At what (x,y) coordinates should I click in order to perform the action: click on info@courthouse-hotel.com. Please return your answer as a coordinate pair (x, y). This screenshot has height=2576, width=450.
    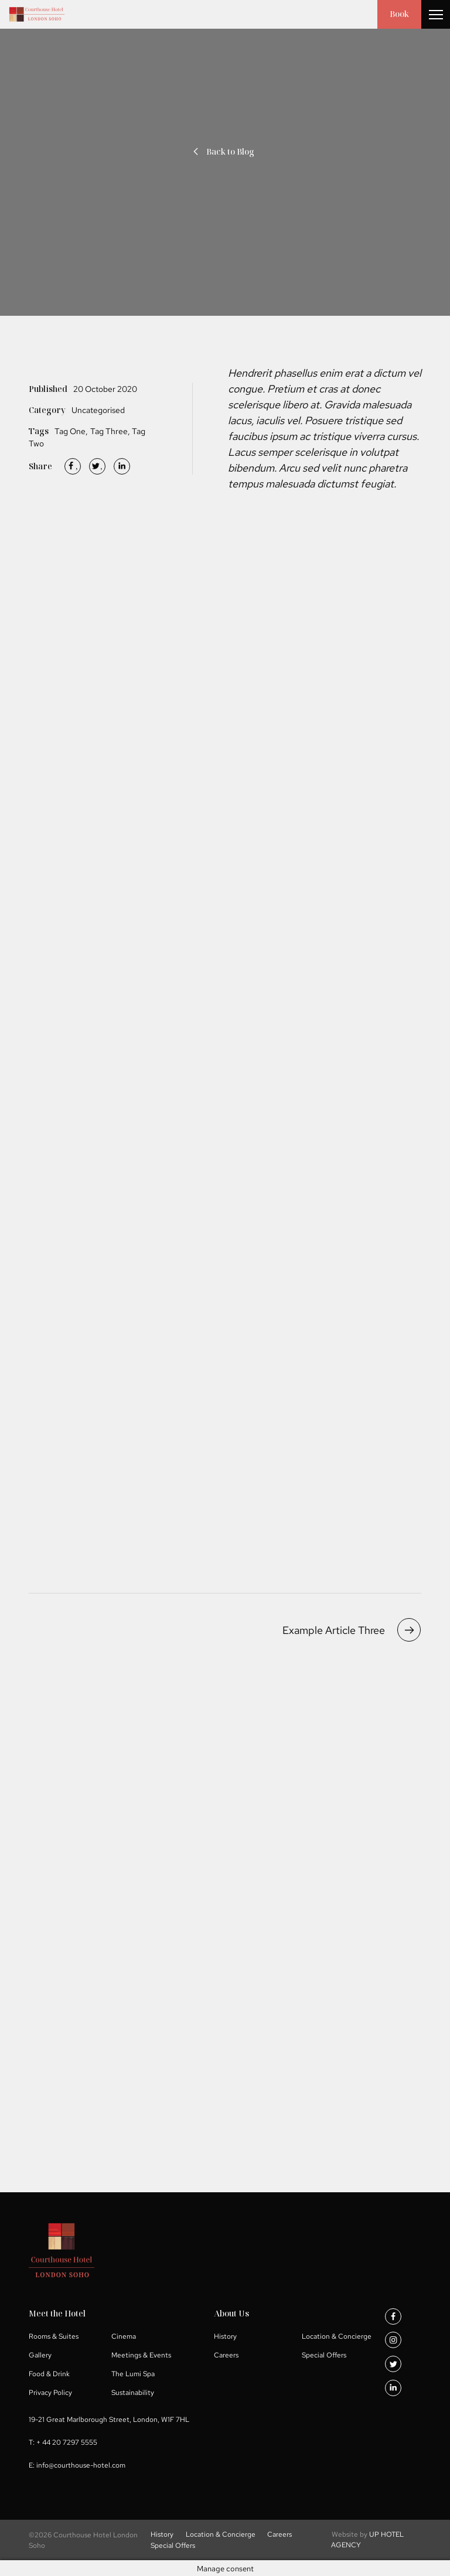
    Looking at the image, I should click on (80, 2464).